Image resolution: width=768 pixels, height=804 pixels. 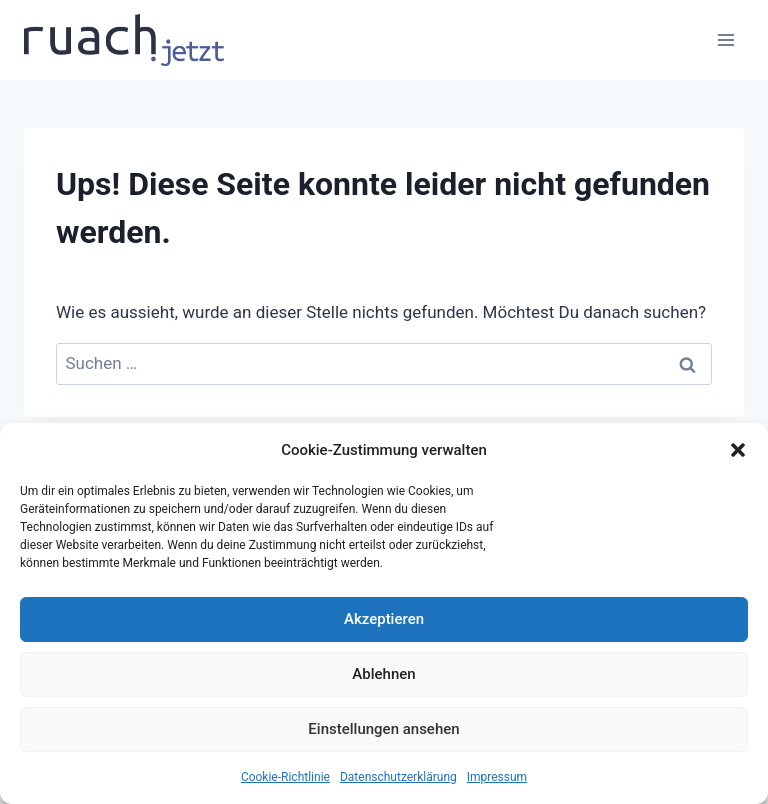 What do you see at coordinates (285, 777) in the screenshot?
I see `Cookie-Richtlinie` at bounding box center [285, 777].